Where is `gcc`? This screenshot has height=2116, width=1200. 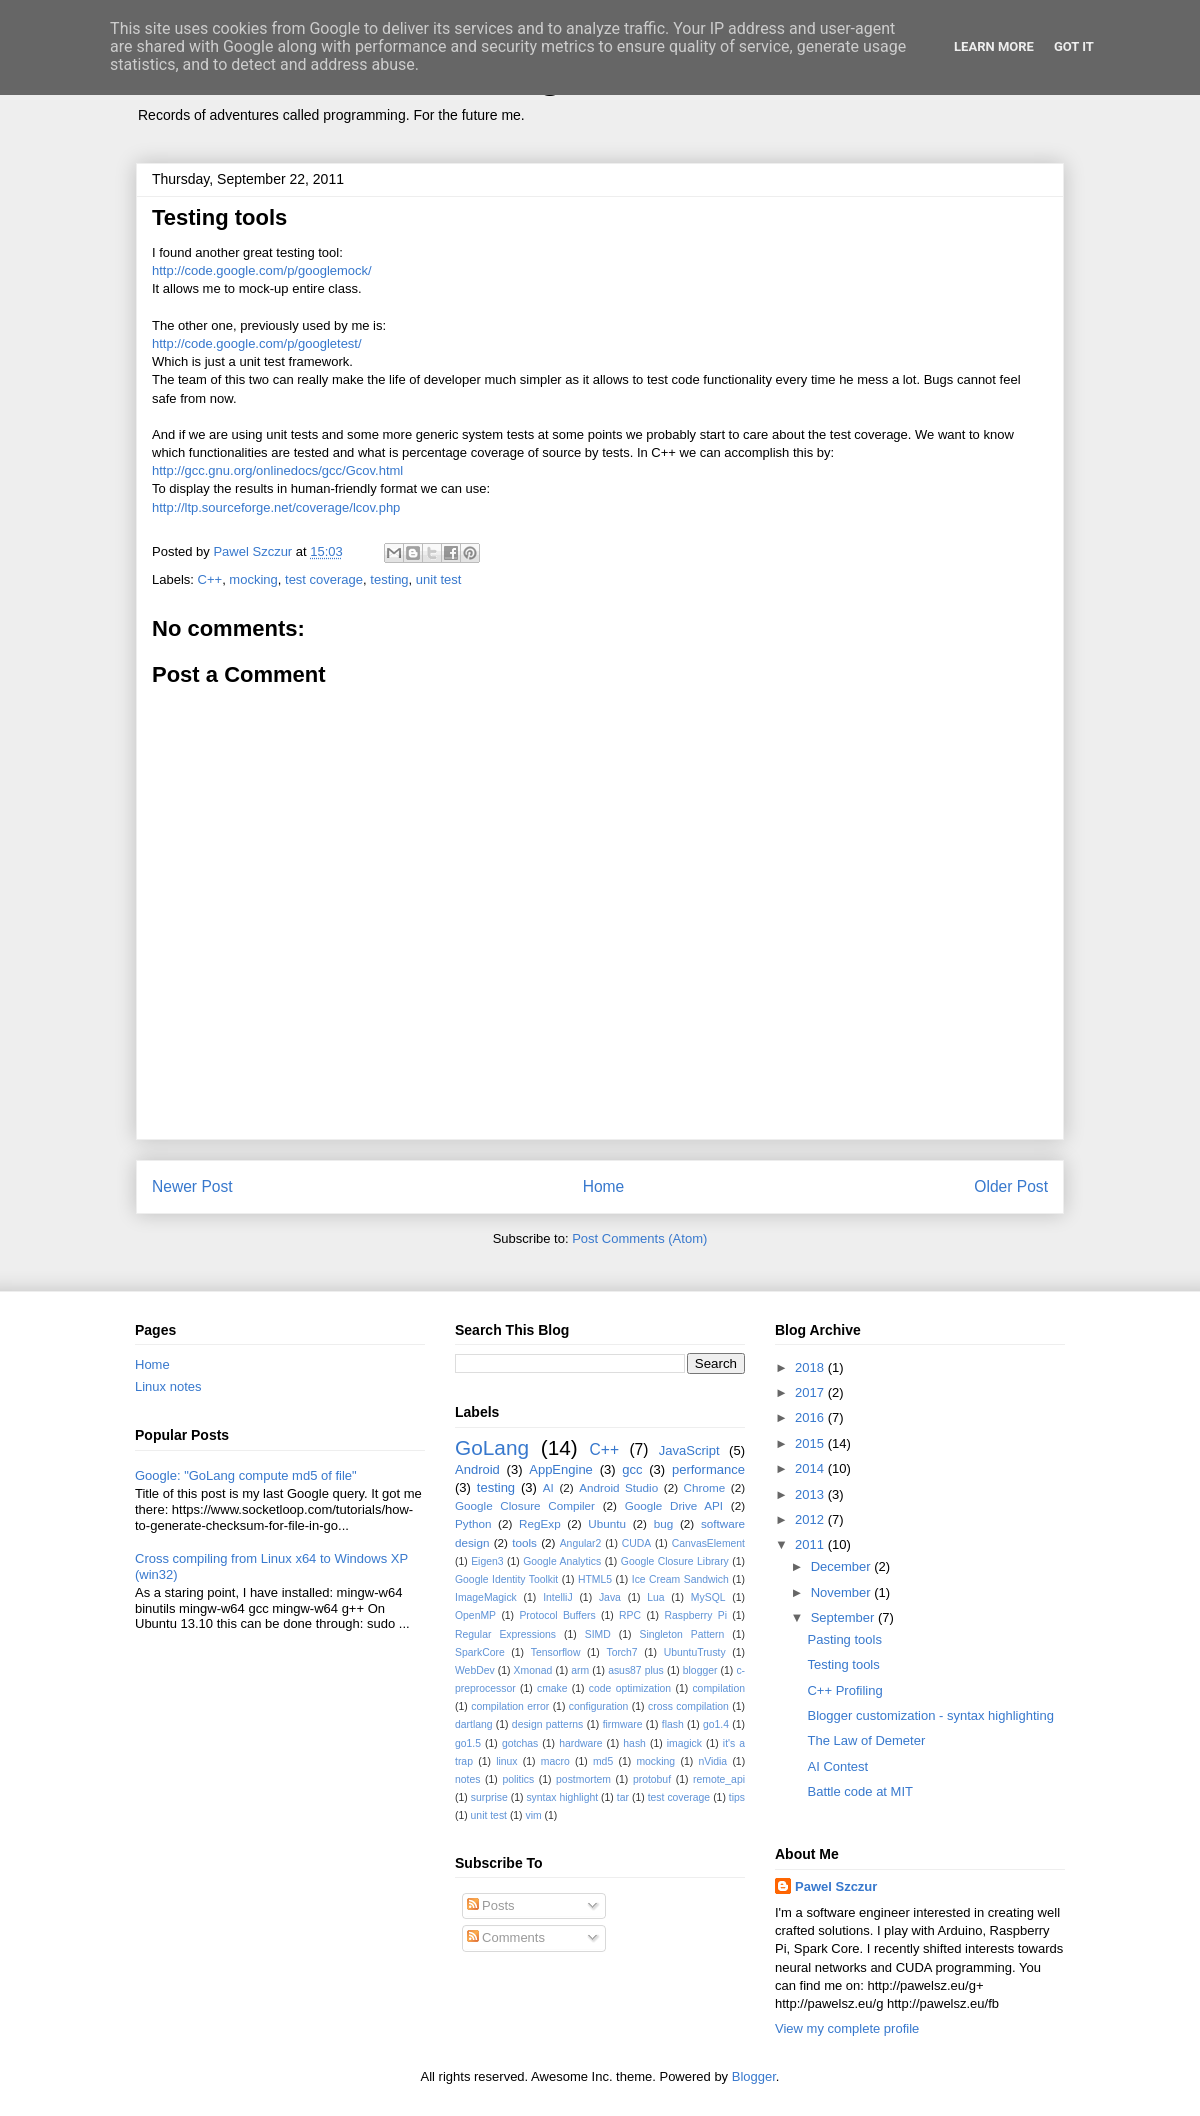 gcc is located at coordinates (632, 1469).